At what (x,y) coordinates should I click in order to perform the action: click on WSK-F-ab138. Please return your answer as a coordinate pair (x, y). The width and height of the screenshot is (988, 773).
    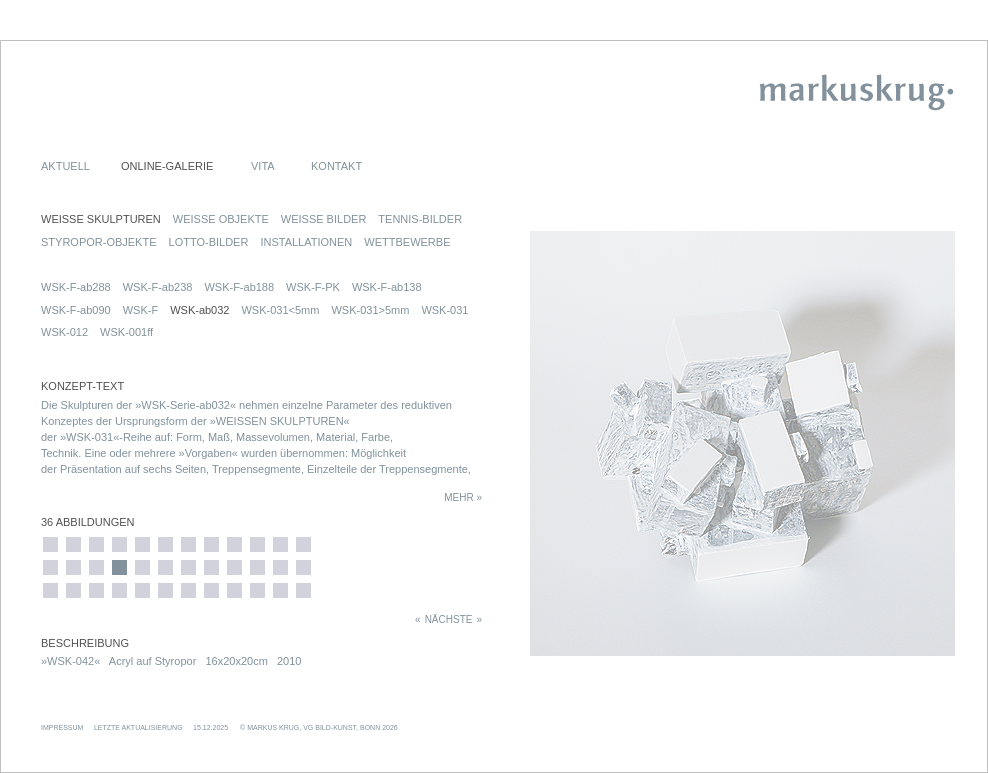
    Looking at the image, I should click on (387, 287).